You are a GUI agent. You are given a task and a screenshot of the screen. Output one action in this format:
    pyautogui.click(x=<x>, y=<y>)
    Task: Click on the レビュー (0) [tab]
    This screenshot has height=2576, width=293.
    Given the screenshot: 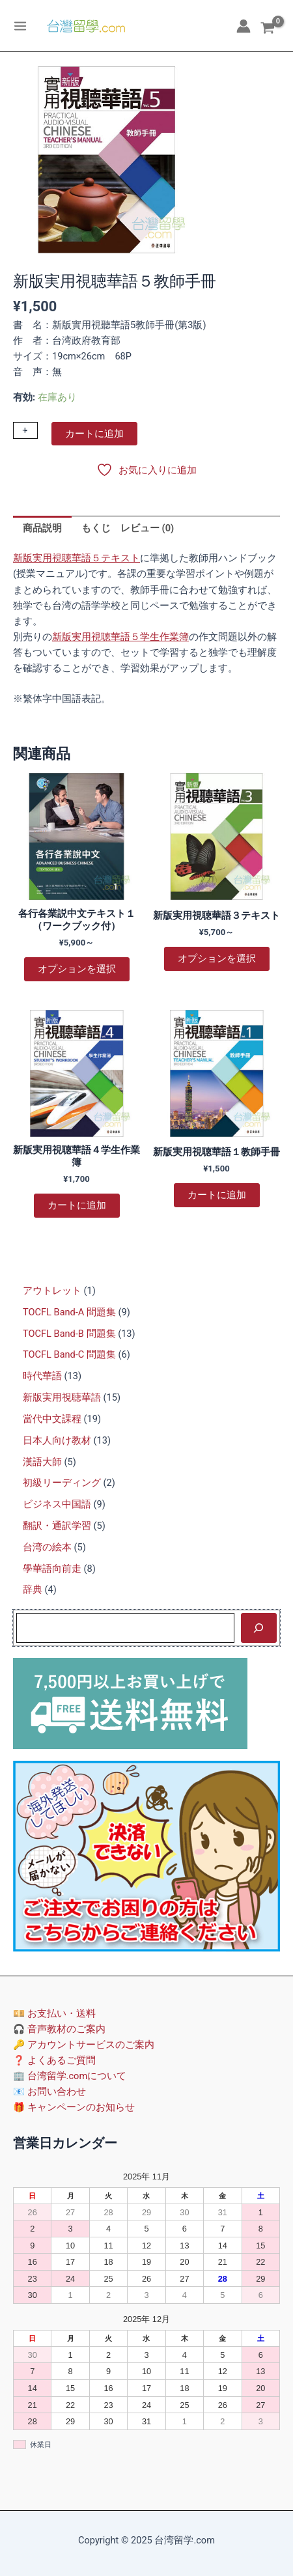 What is the action you would take?
    pyautogui.click(x=147, y=528)
    